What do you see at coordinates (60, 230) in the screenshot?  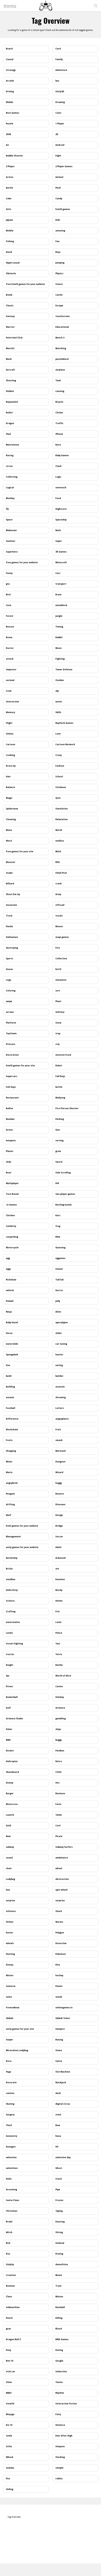 I see `amazing` at bounding box center [60, 230].